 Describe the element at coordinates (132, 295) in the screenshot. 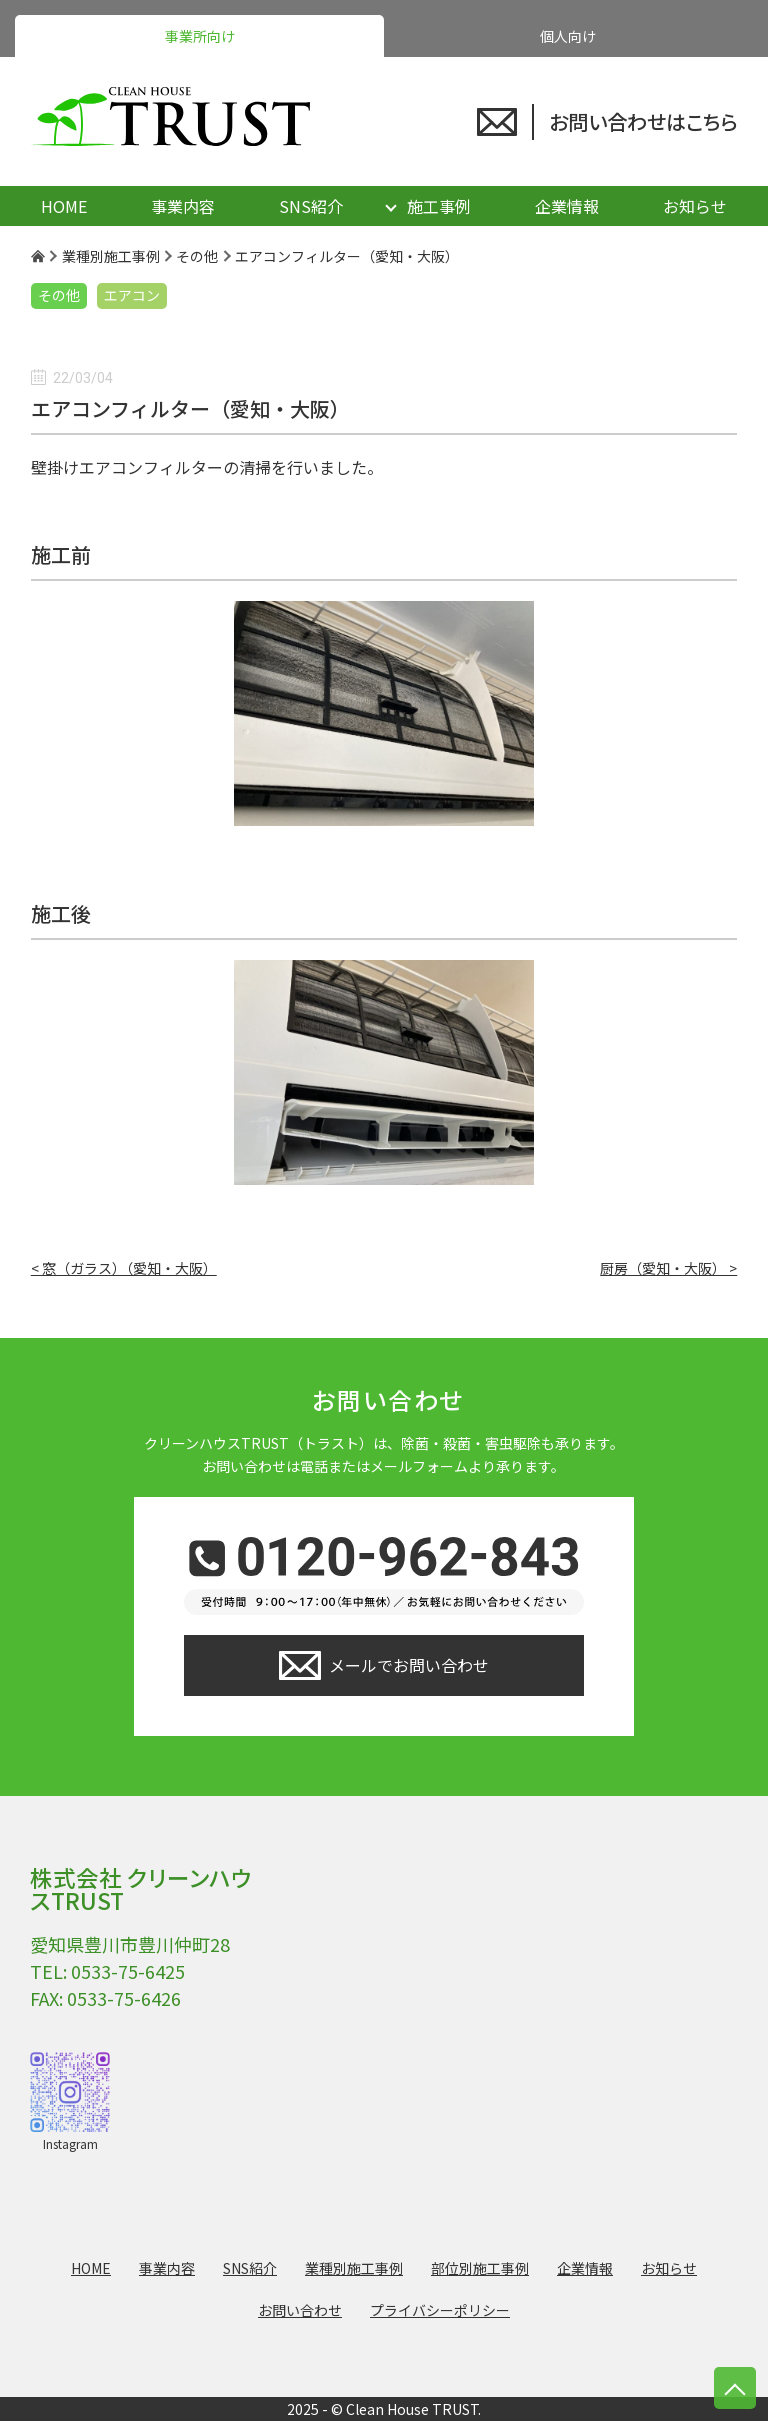

I see `エアコン` at that location.